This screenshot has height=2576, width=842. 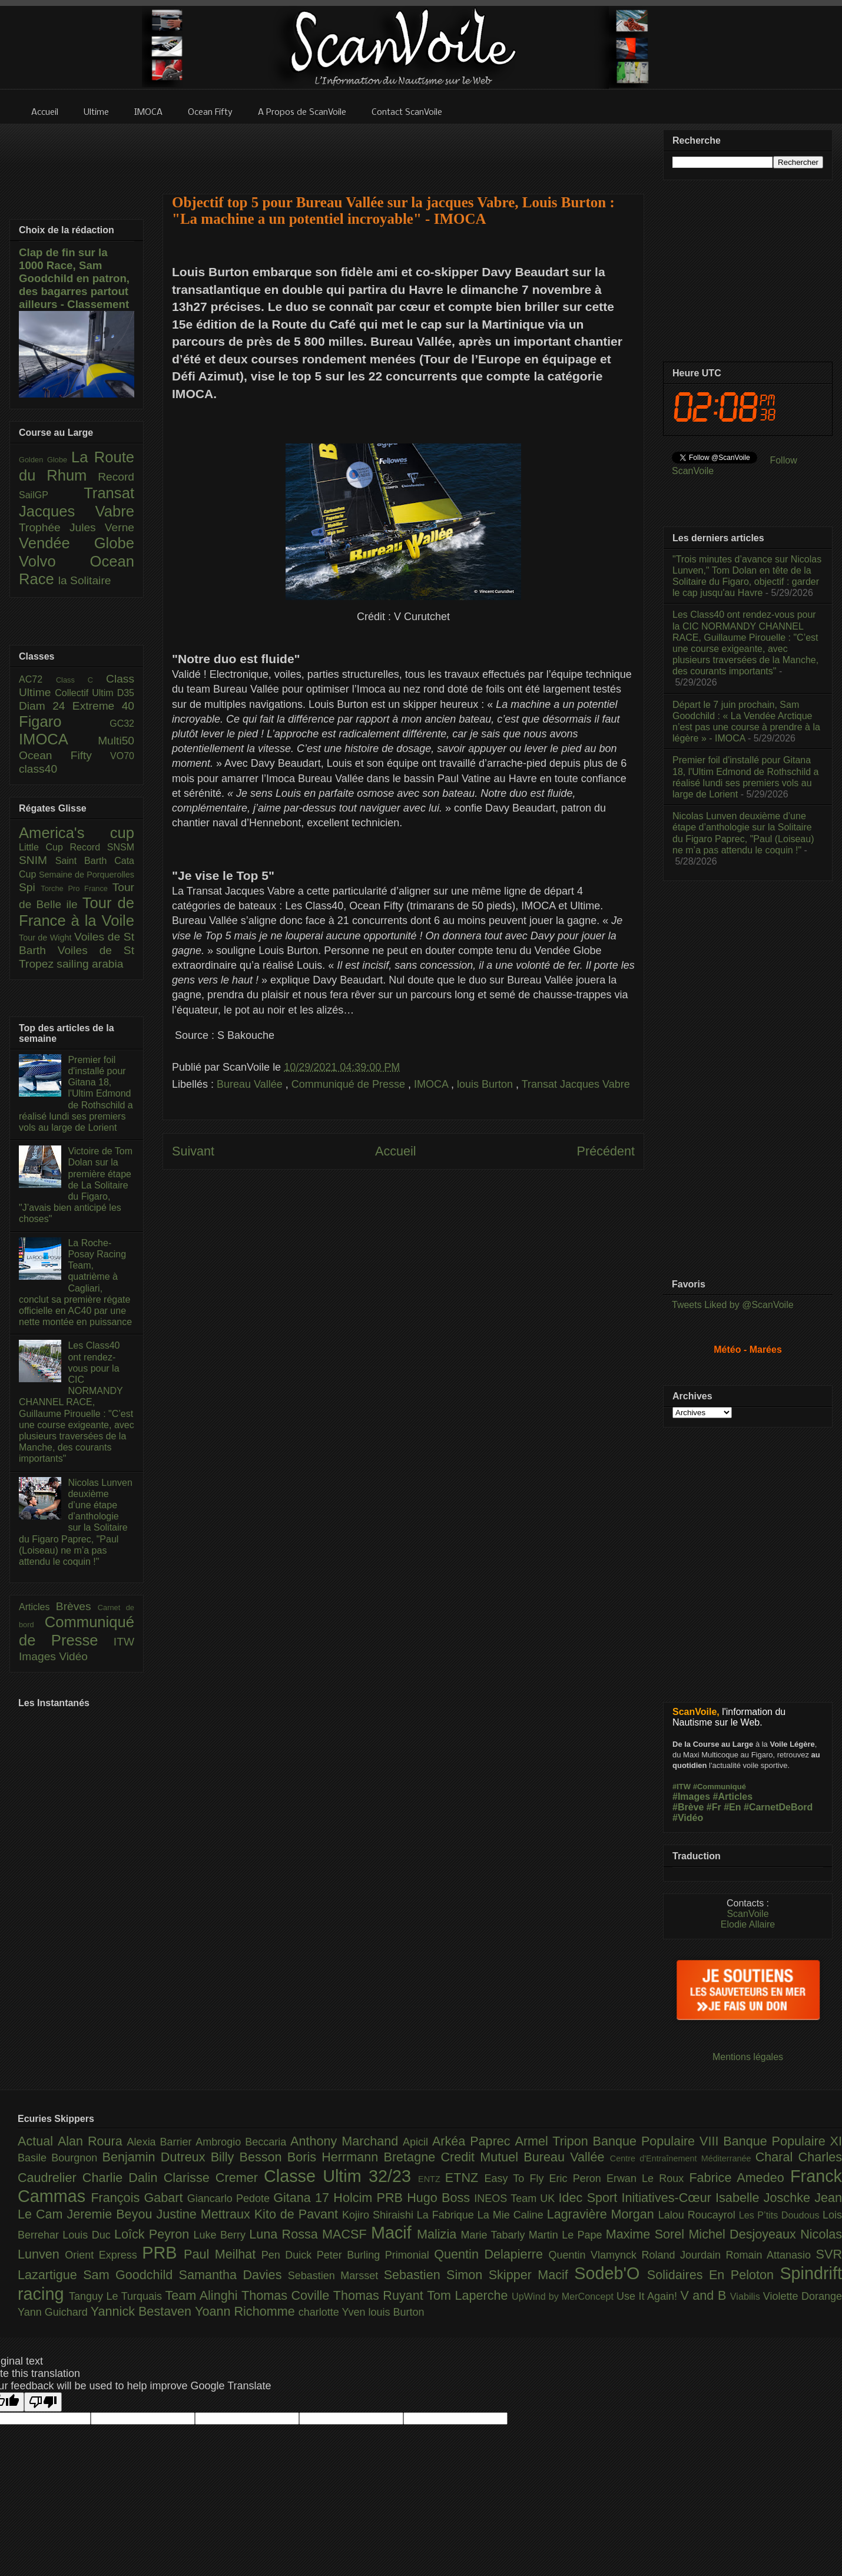 What do you see at coordinates (647, 2178) in the screenshot?
I see `Erwan Le Roux` at bounding box center [647, 2178].